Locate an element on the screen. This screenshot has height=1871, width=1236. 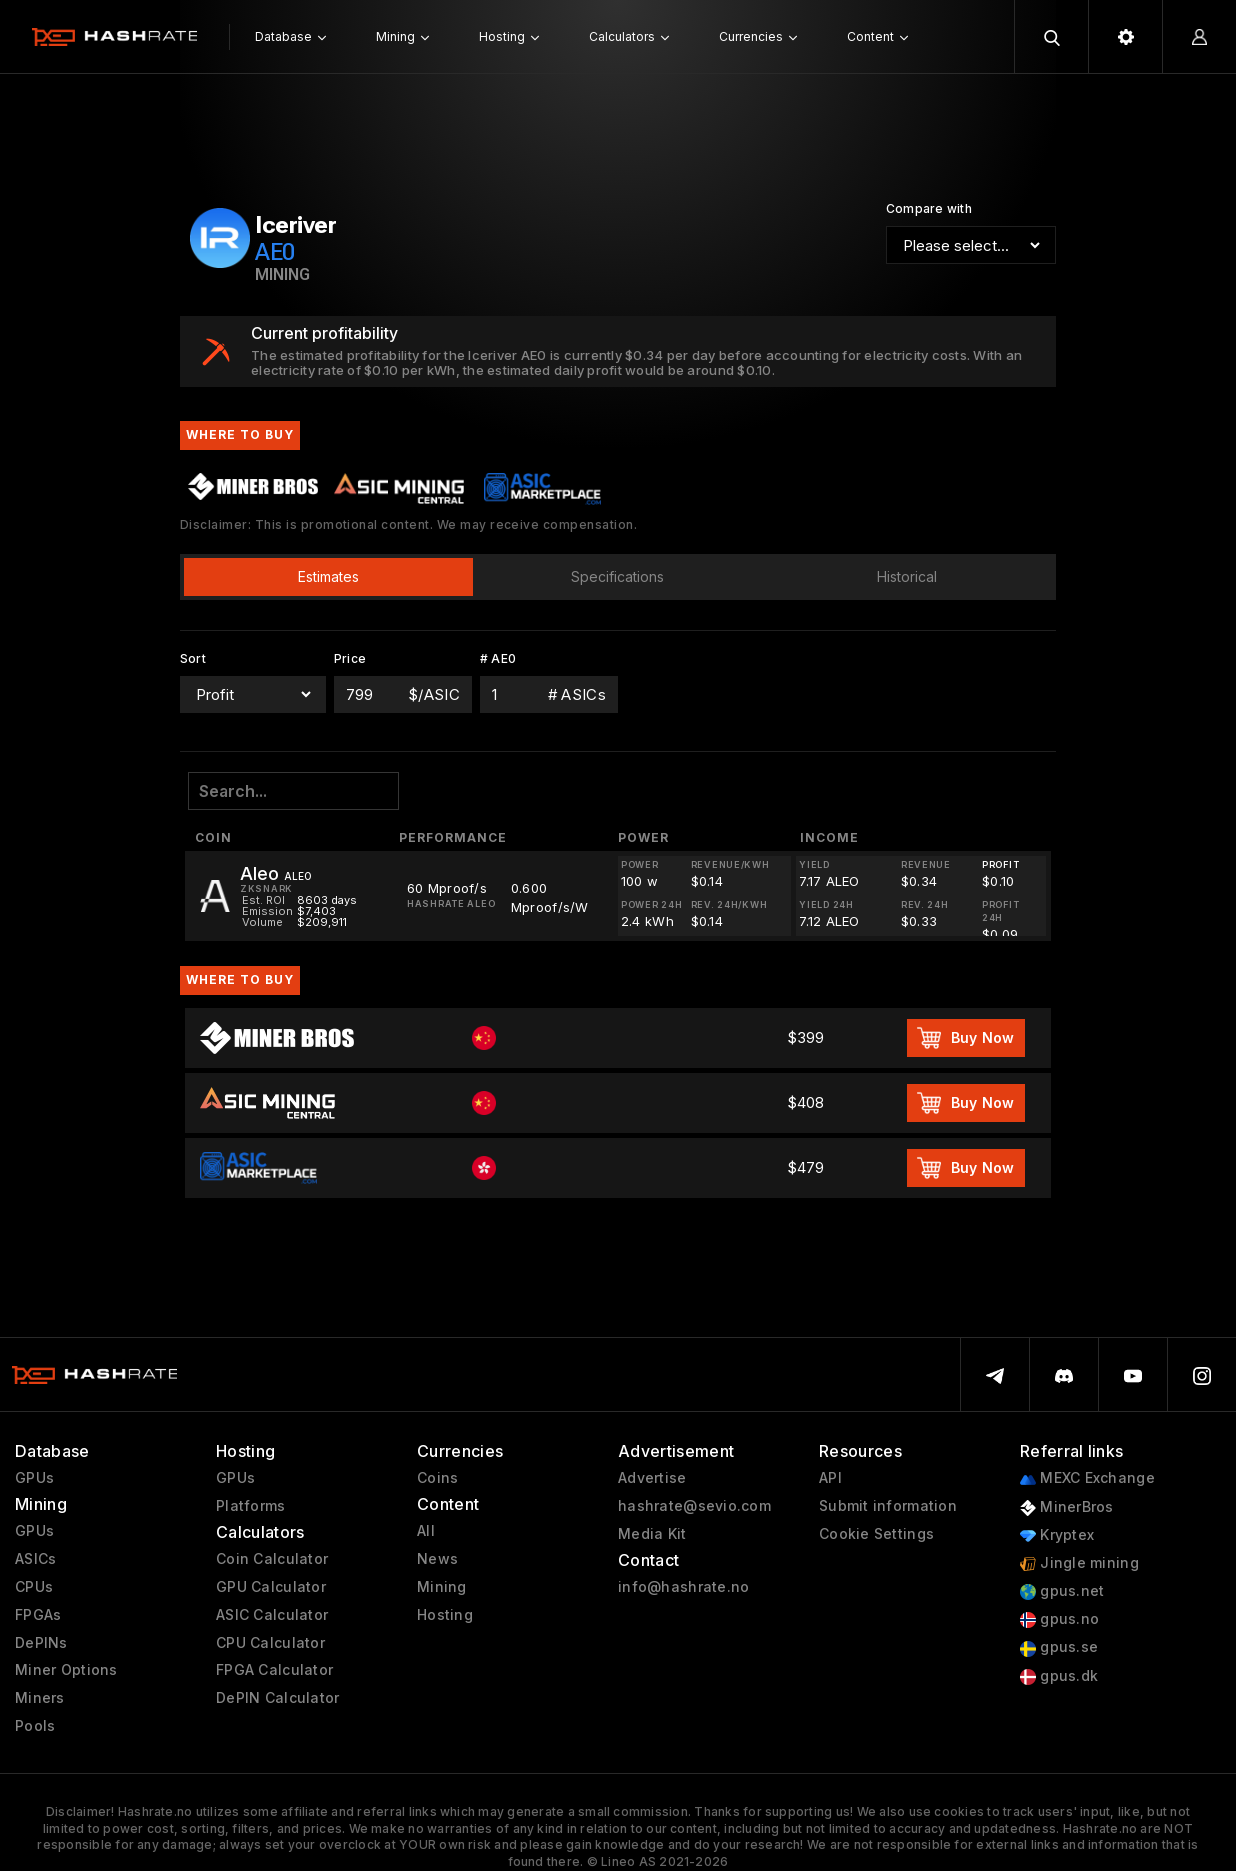
API is located at coordinates (830, 1478).